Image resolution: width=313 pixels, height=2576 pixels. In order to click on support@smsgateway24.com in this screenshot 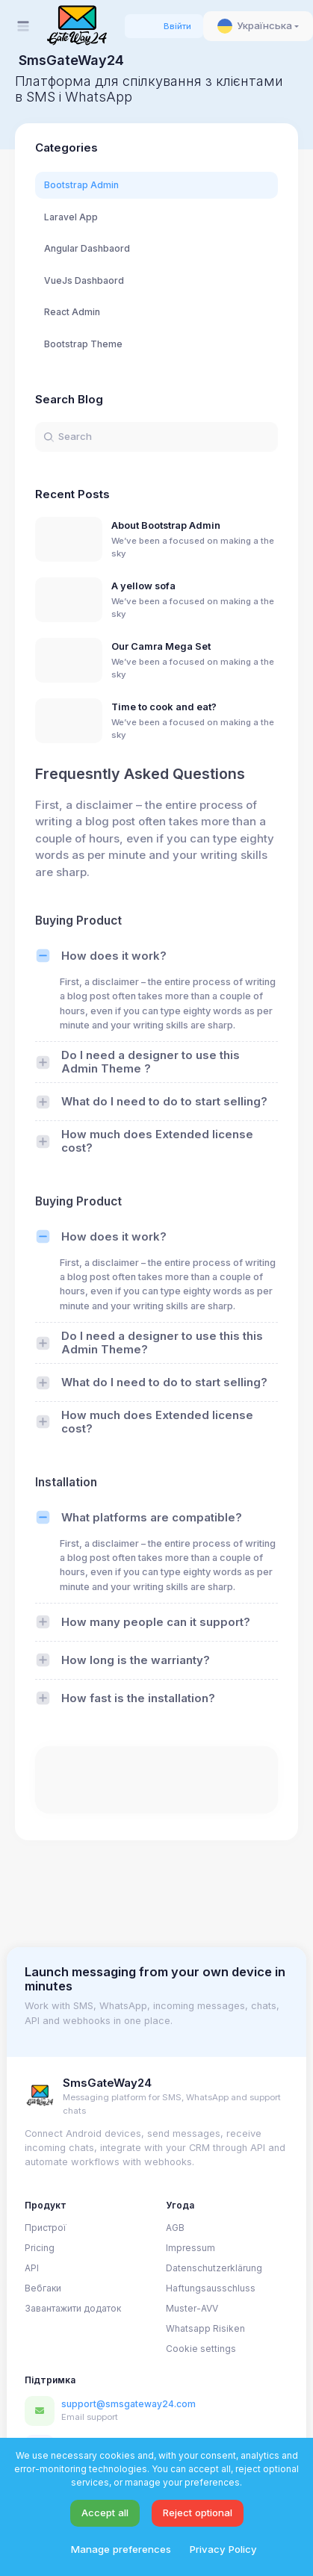, I will do `click(128, 2403)`.